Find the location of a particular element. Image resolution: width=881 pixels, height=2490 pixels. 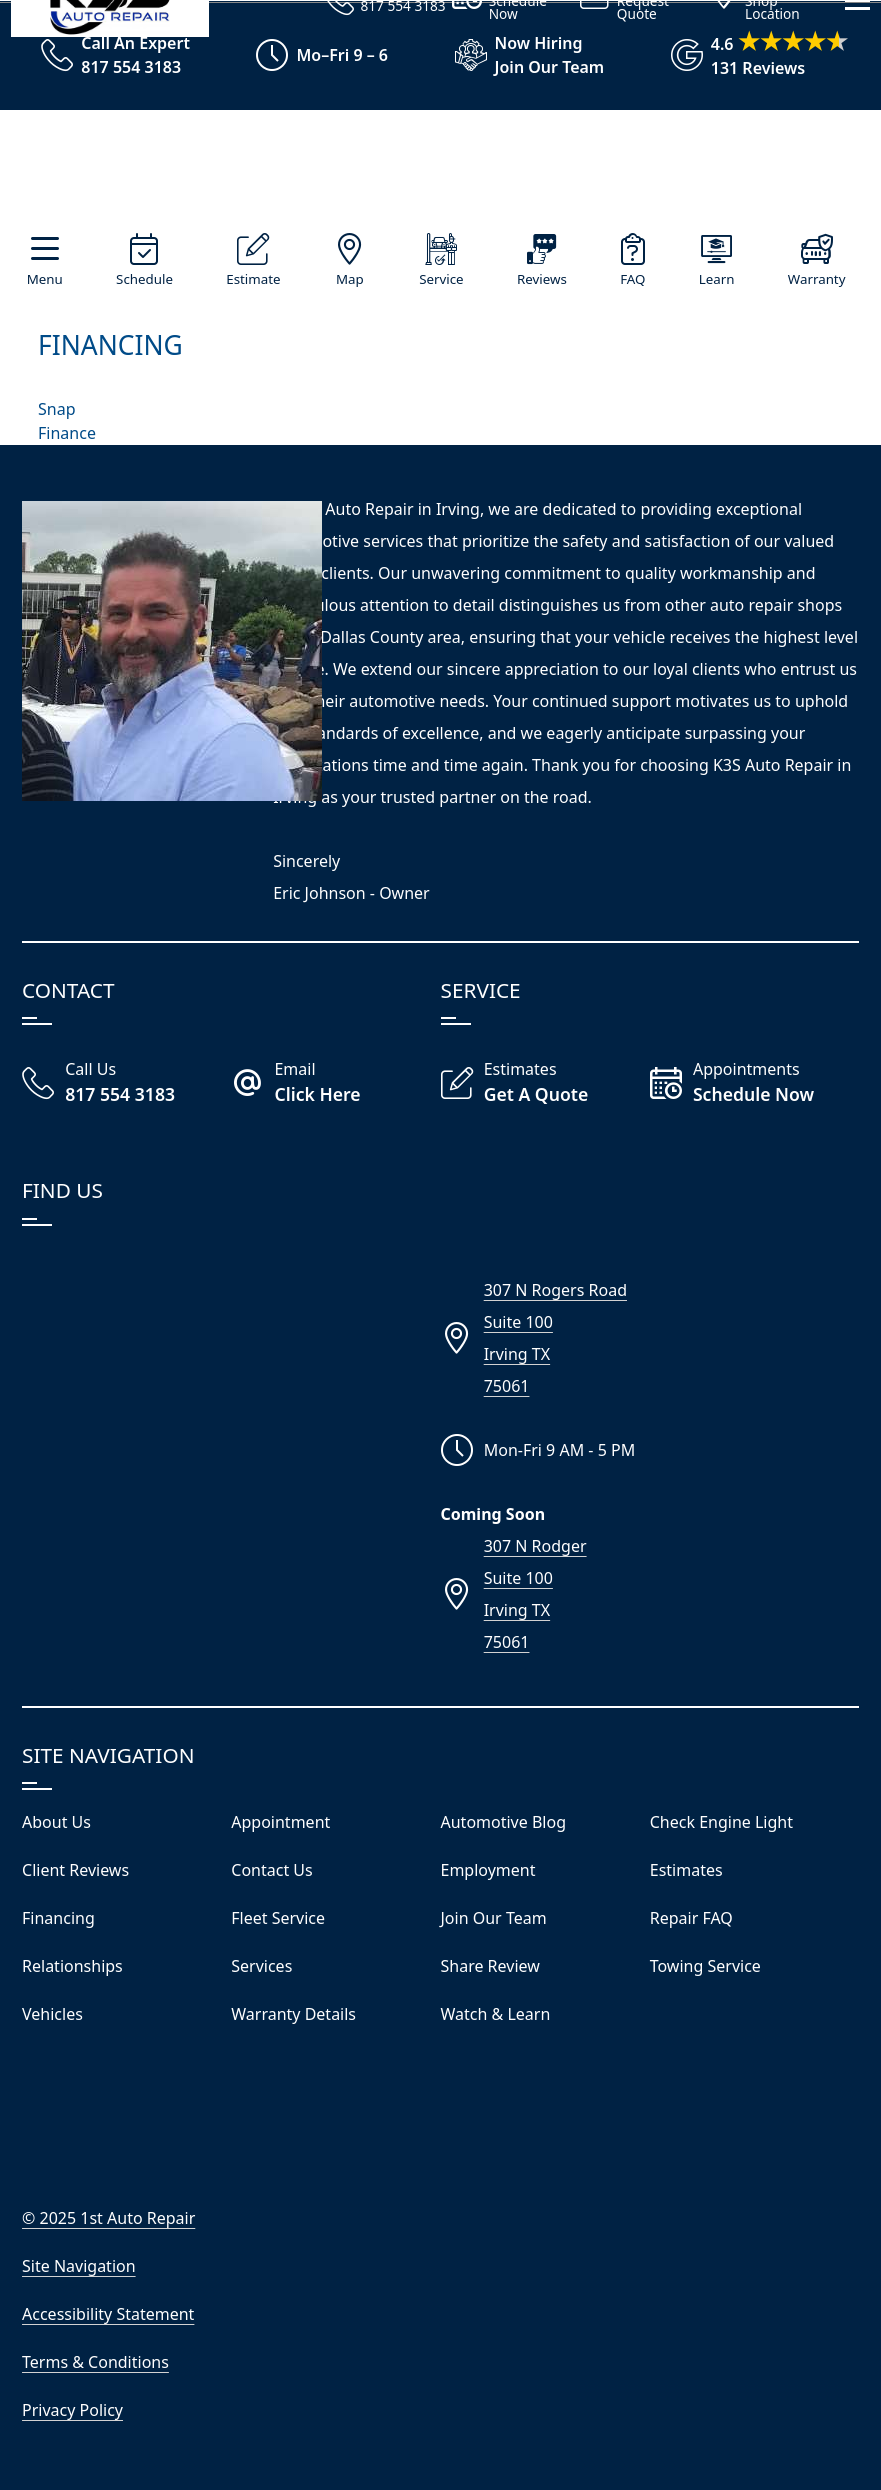

[Email K3S Auto Repair] is located at coordinates (335, 1084).